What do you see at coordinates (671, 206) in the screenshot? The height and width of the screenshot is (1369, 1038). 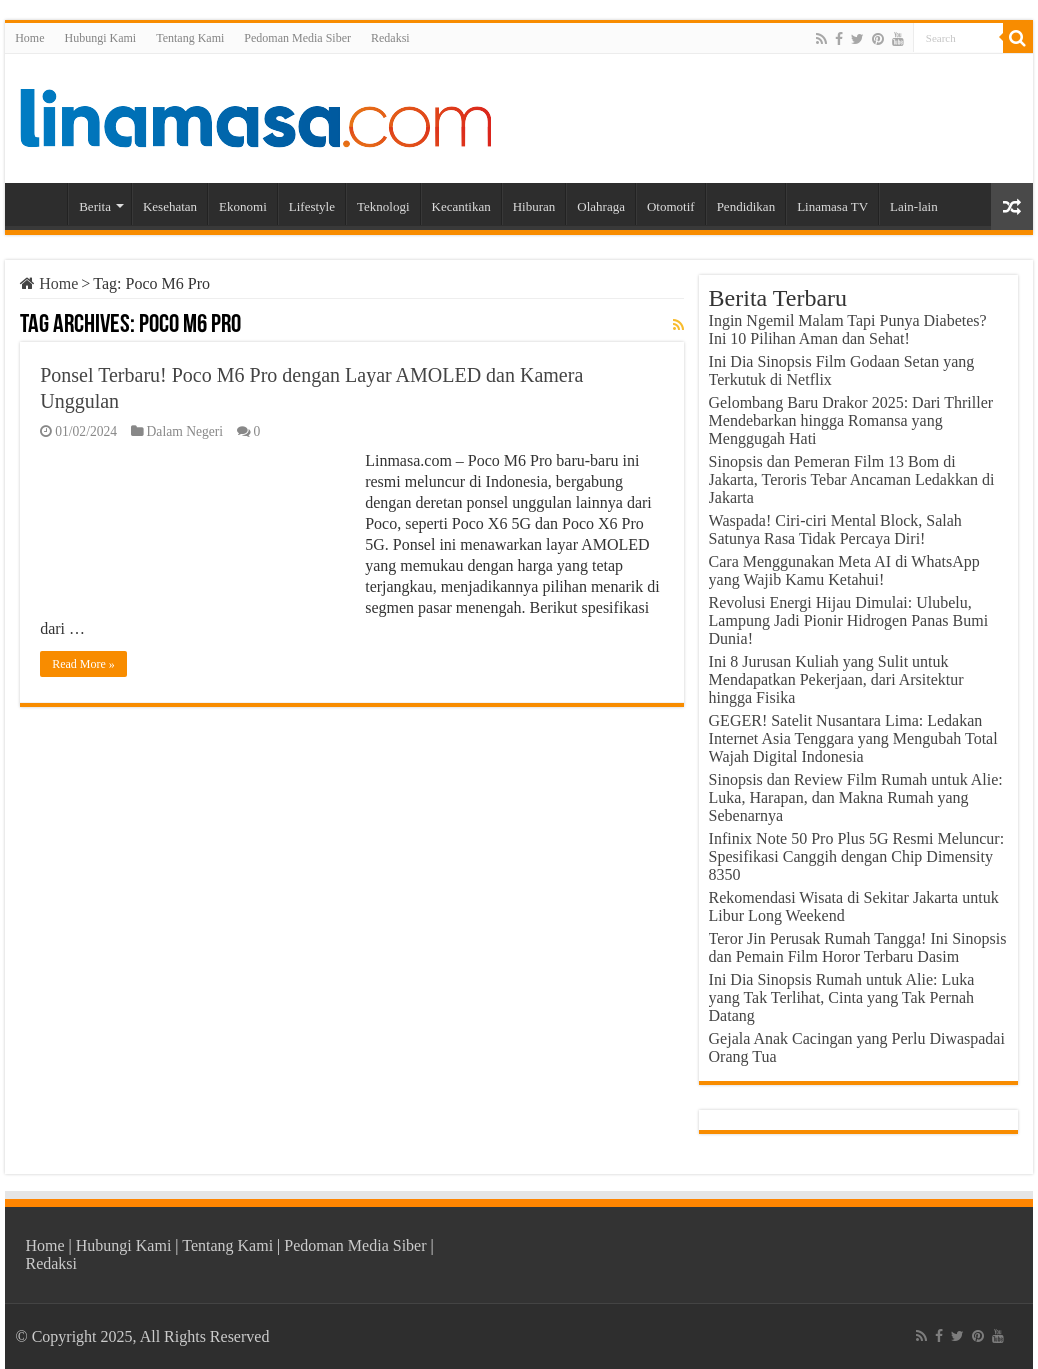 I see `Otomotif` at bounding box center [671, 206].